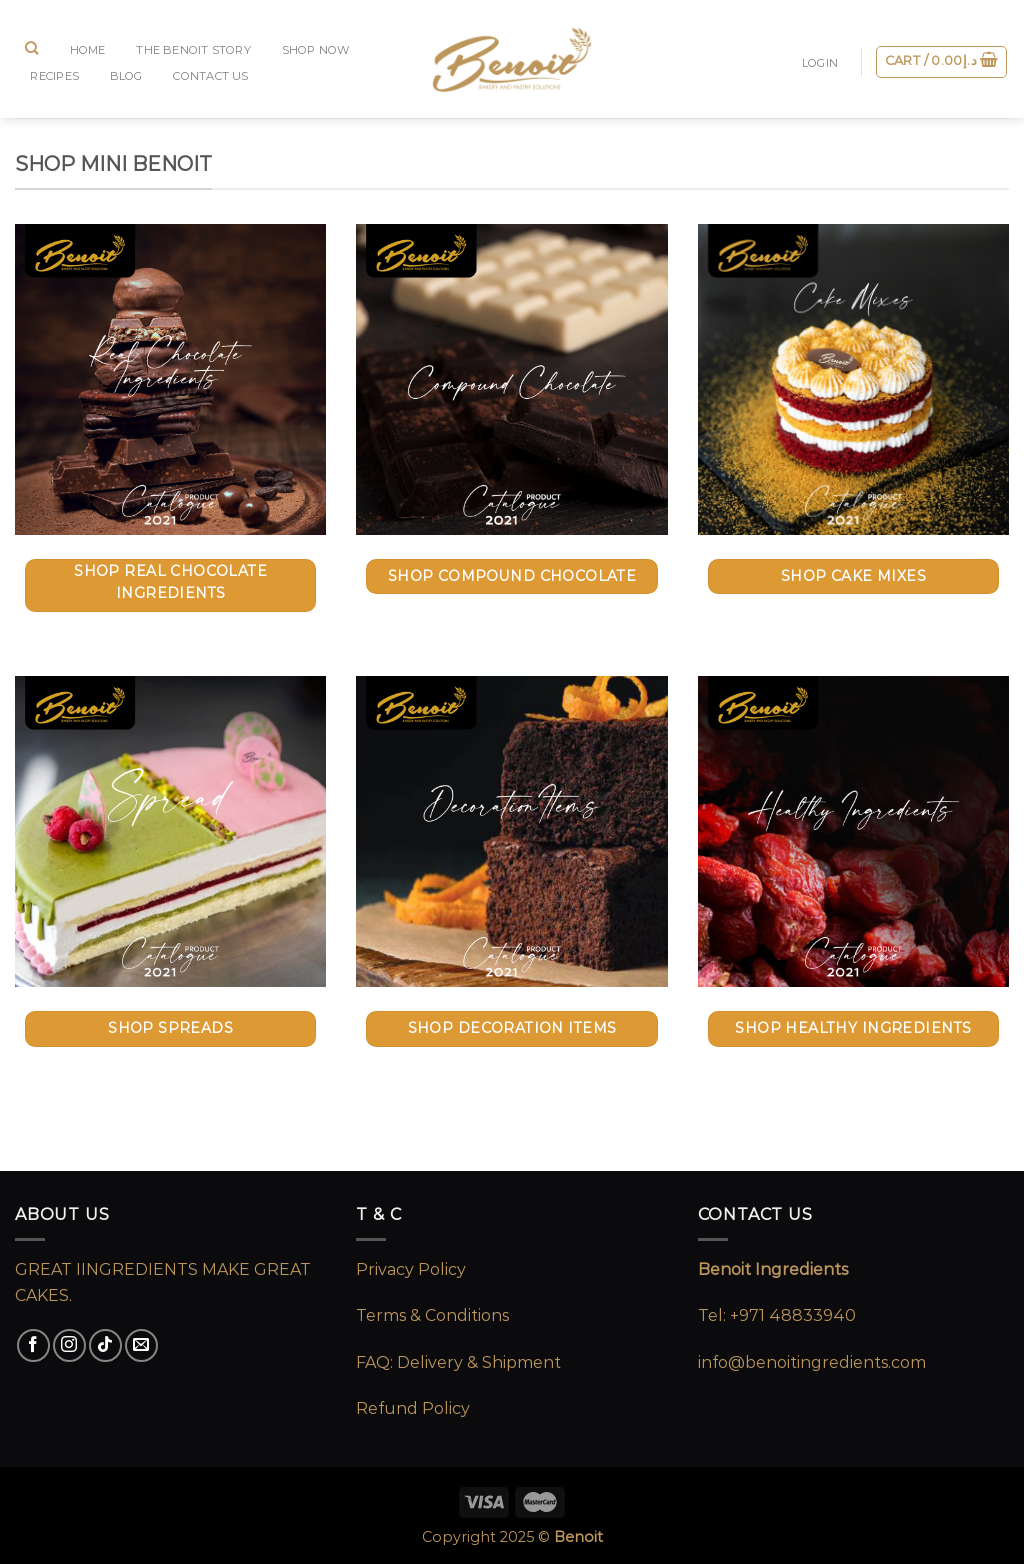 The height and width of the screenshot is (1564, 1024). Describe the element at coordinates (69, 1345) in the screenshot. I see `[Follow on Instagram]` at that location.